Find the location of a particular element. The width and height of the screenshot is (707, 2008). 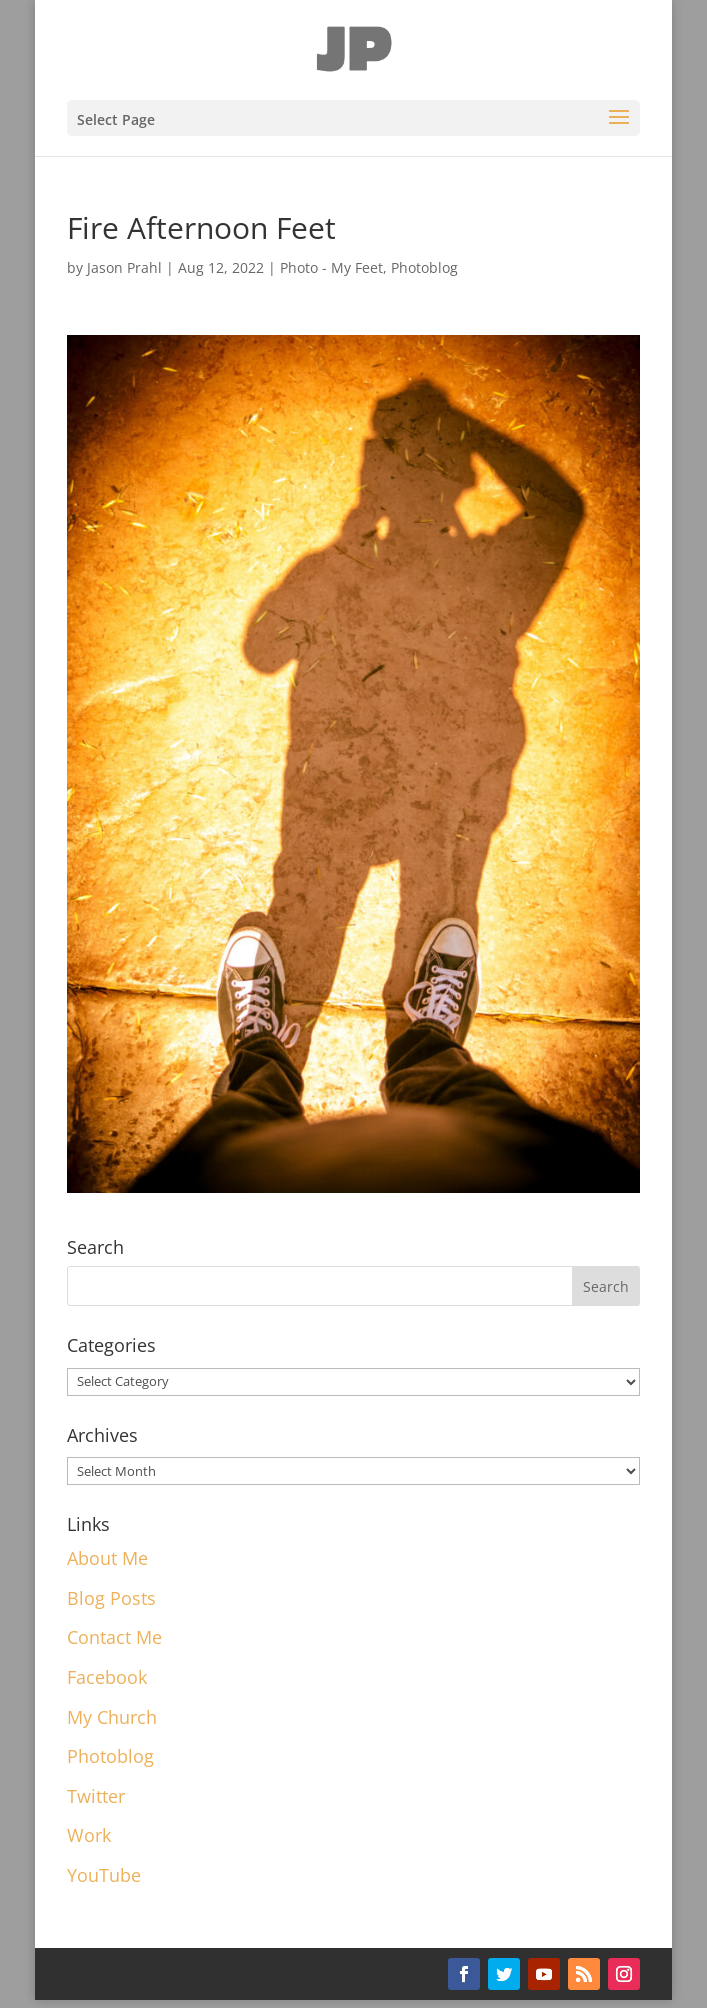

Twitter is located at coordinates (96, 1796).